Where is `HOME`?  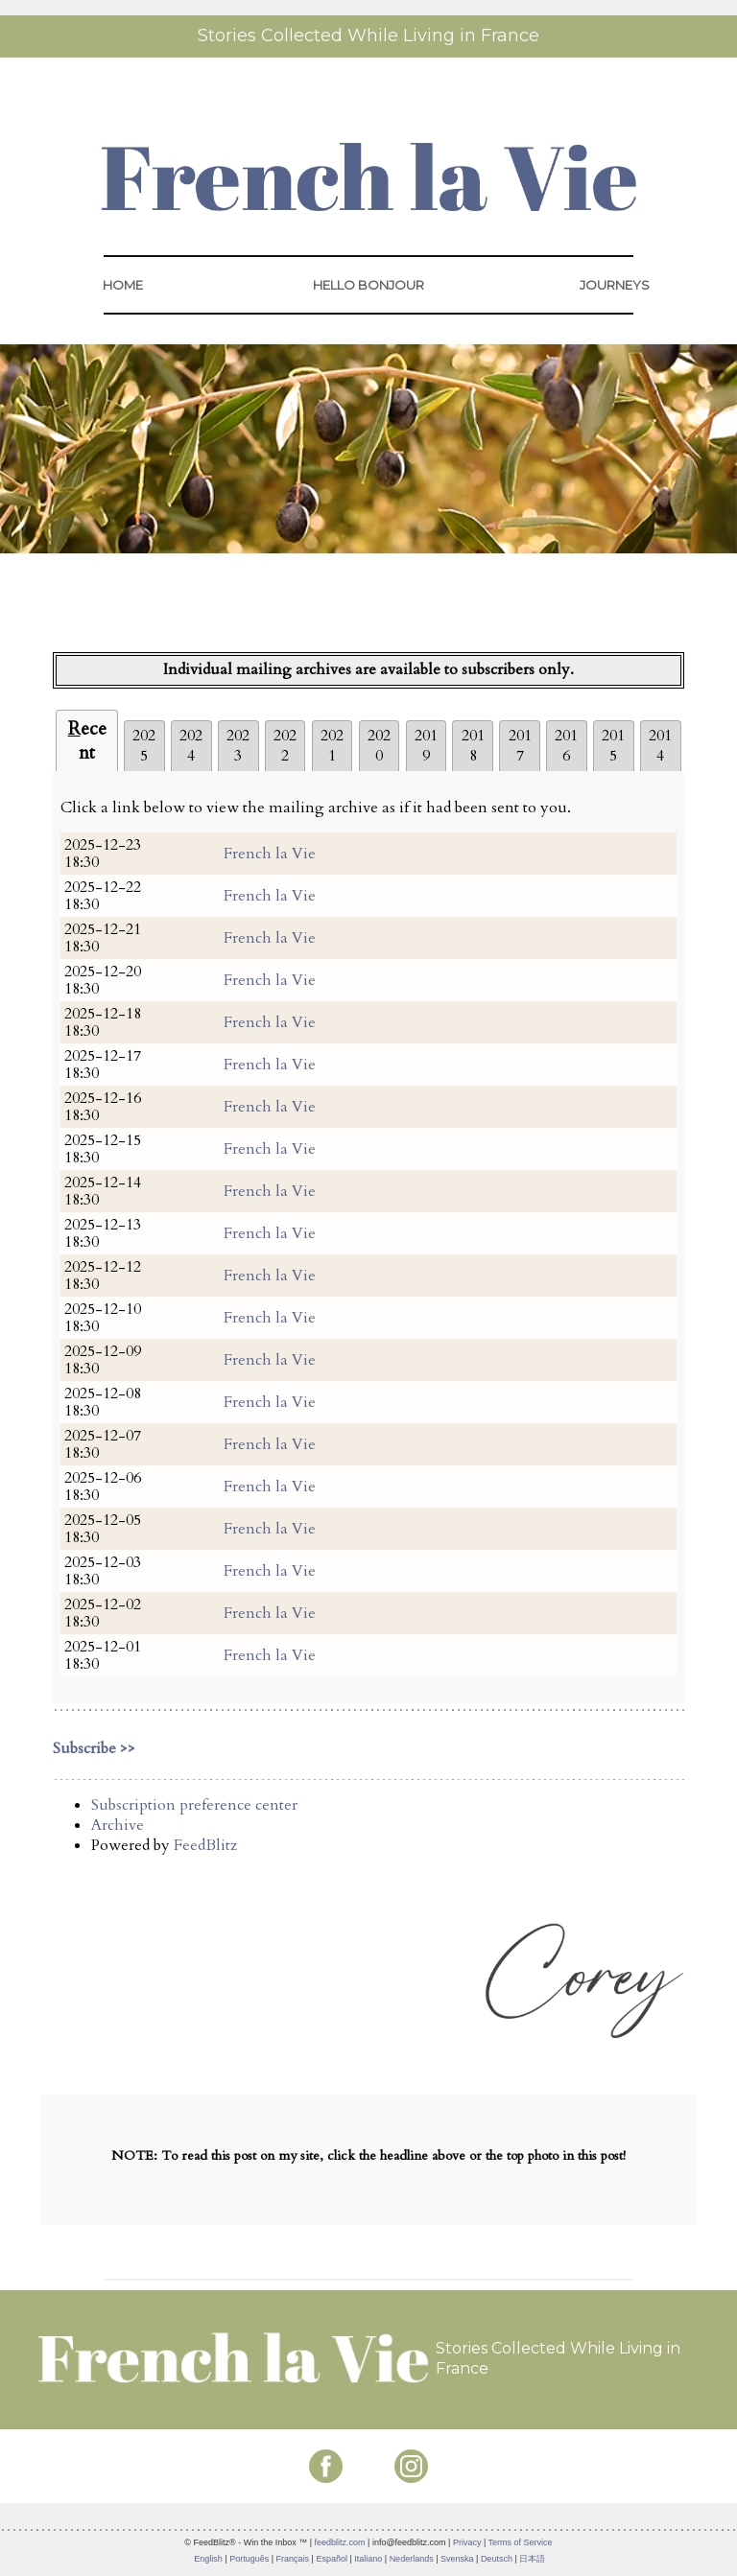 HOME is located at coordinates (123, 285).